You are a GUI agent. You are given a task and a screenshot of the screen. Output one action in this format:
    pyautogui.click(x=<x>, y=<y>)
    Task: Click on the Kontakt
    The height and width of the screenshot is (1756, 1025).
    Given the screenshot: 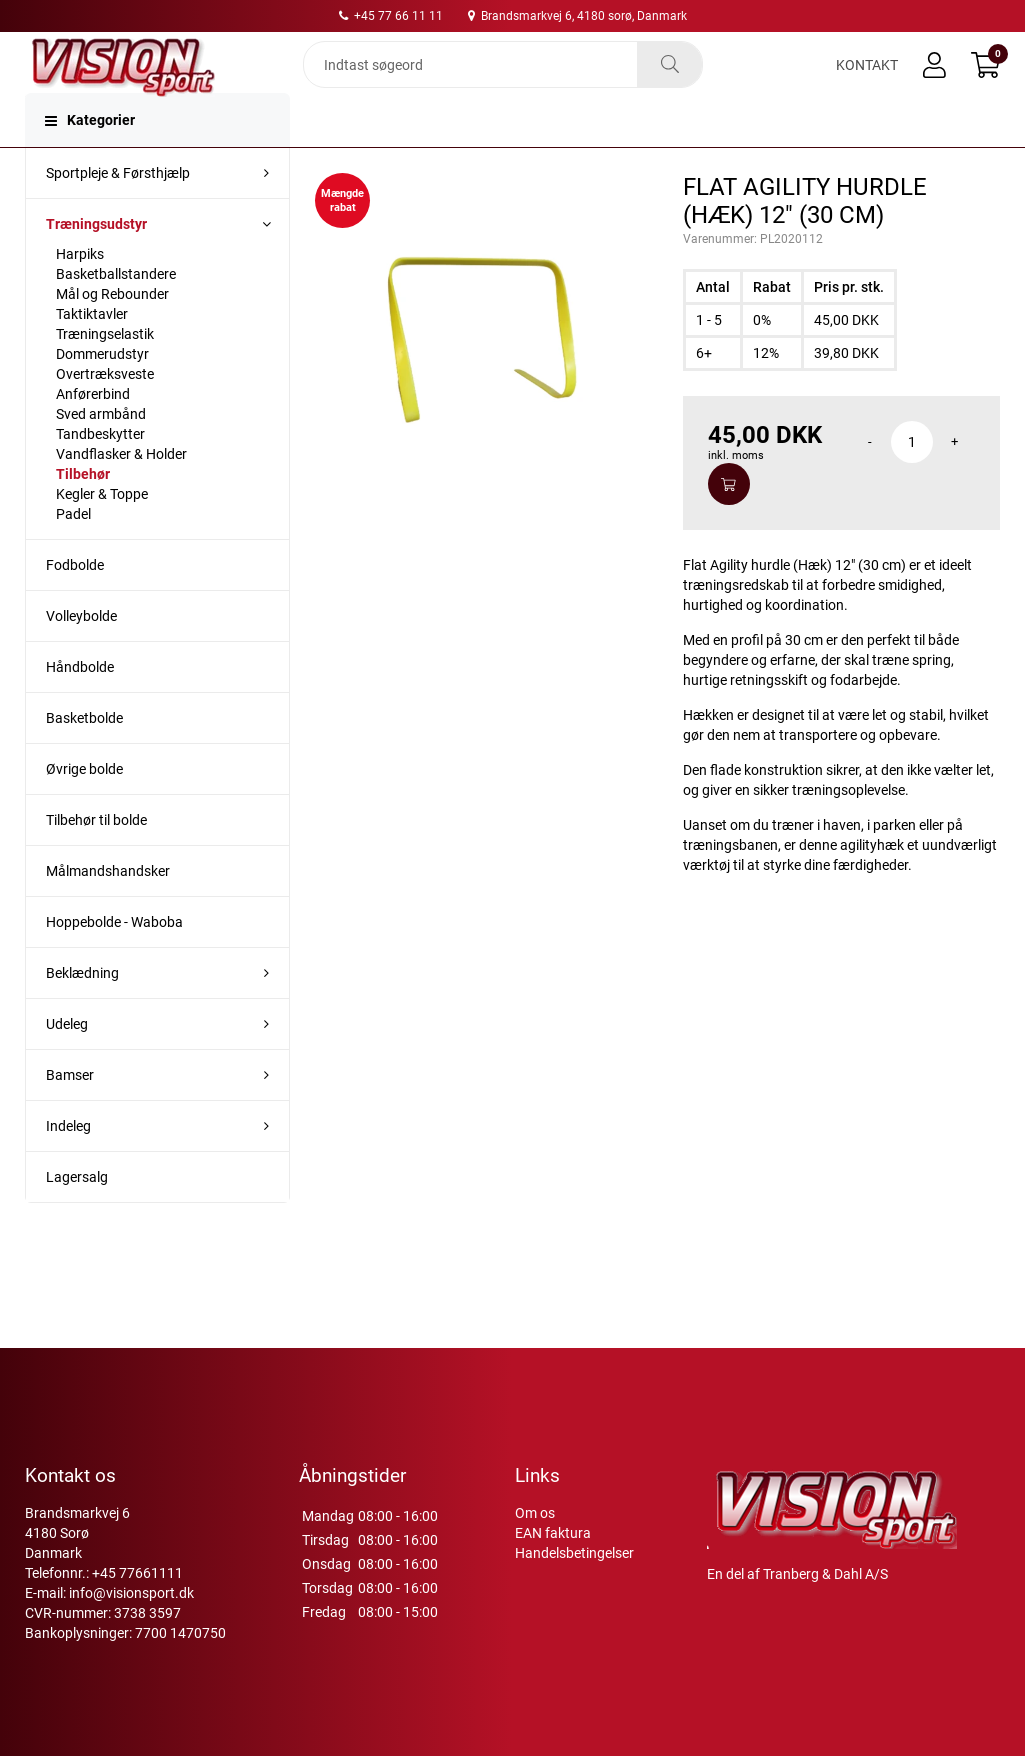 What is the action you would take?
    pyautogui.click(x=867, y=82)
    